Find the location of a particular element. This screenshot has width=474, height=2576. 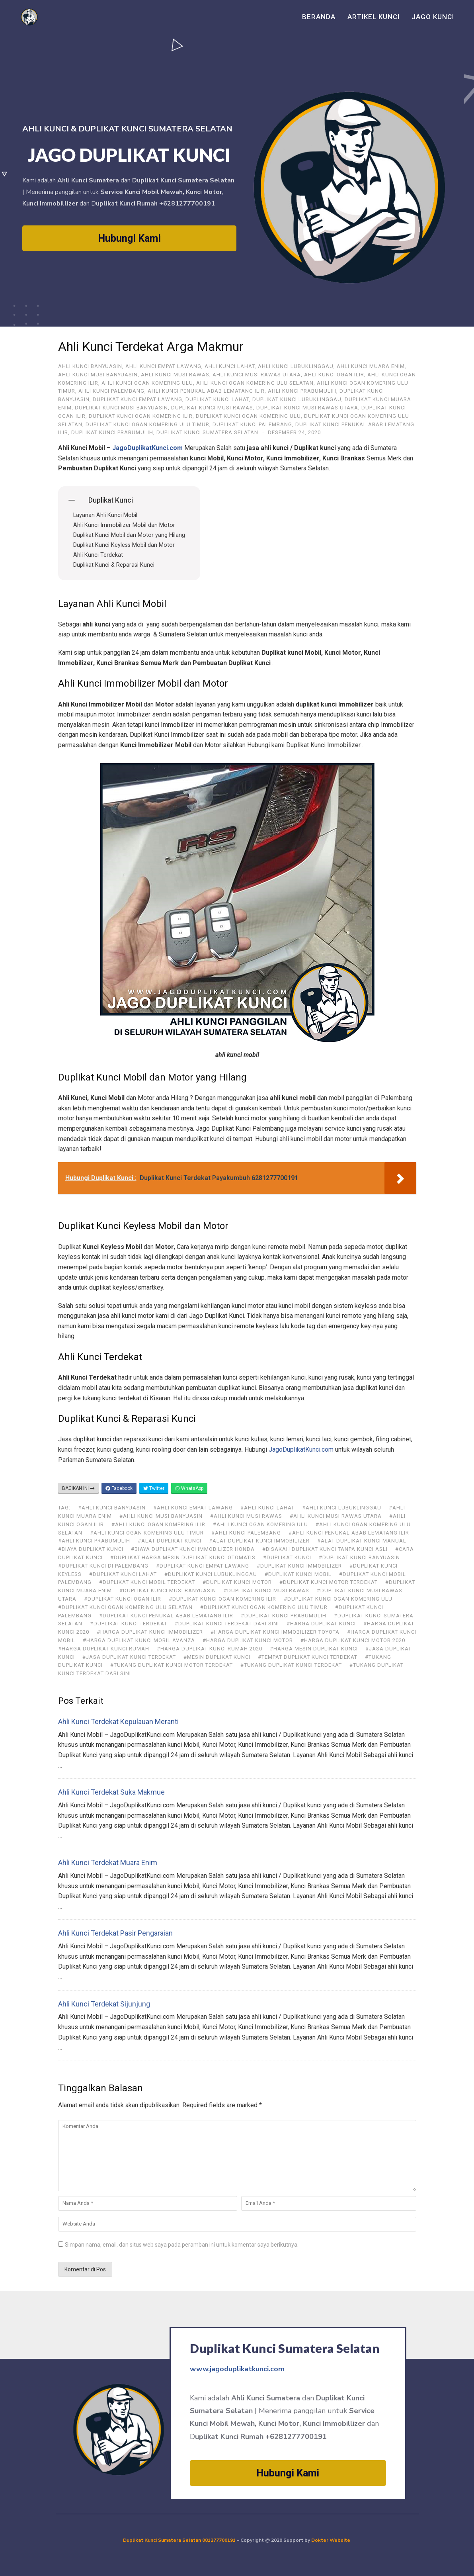

#alat duplikat kunci immobilizer is located at coordinates (259, 1541).